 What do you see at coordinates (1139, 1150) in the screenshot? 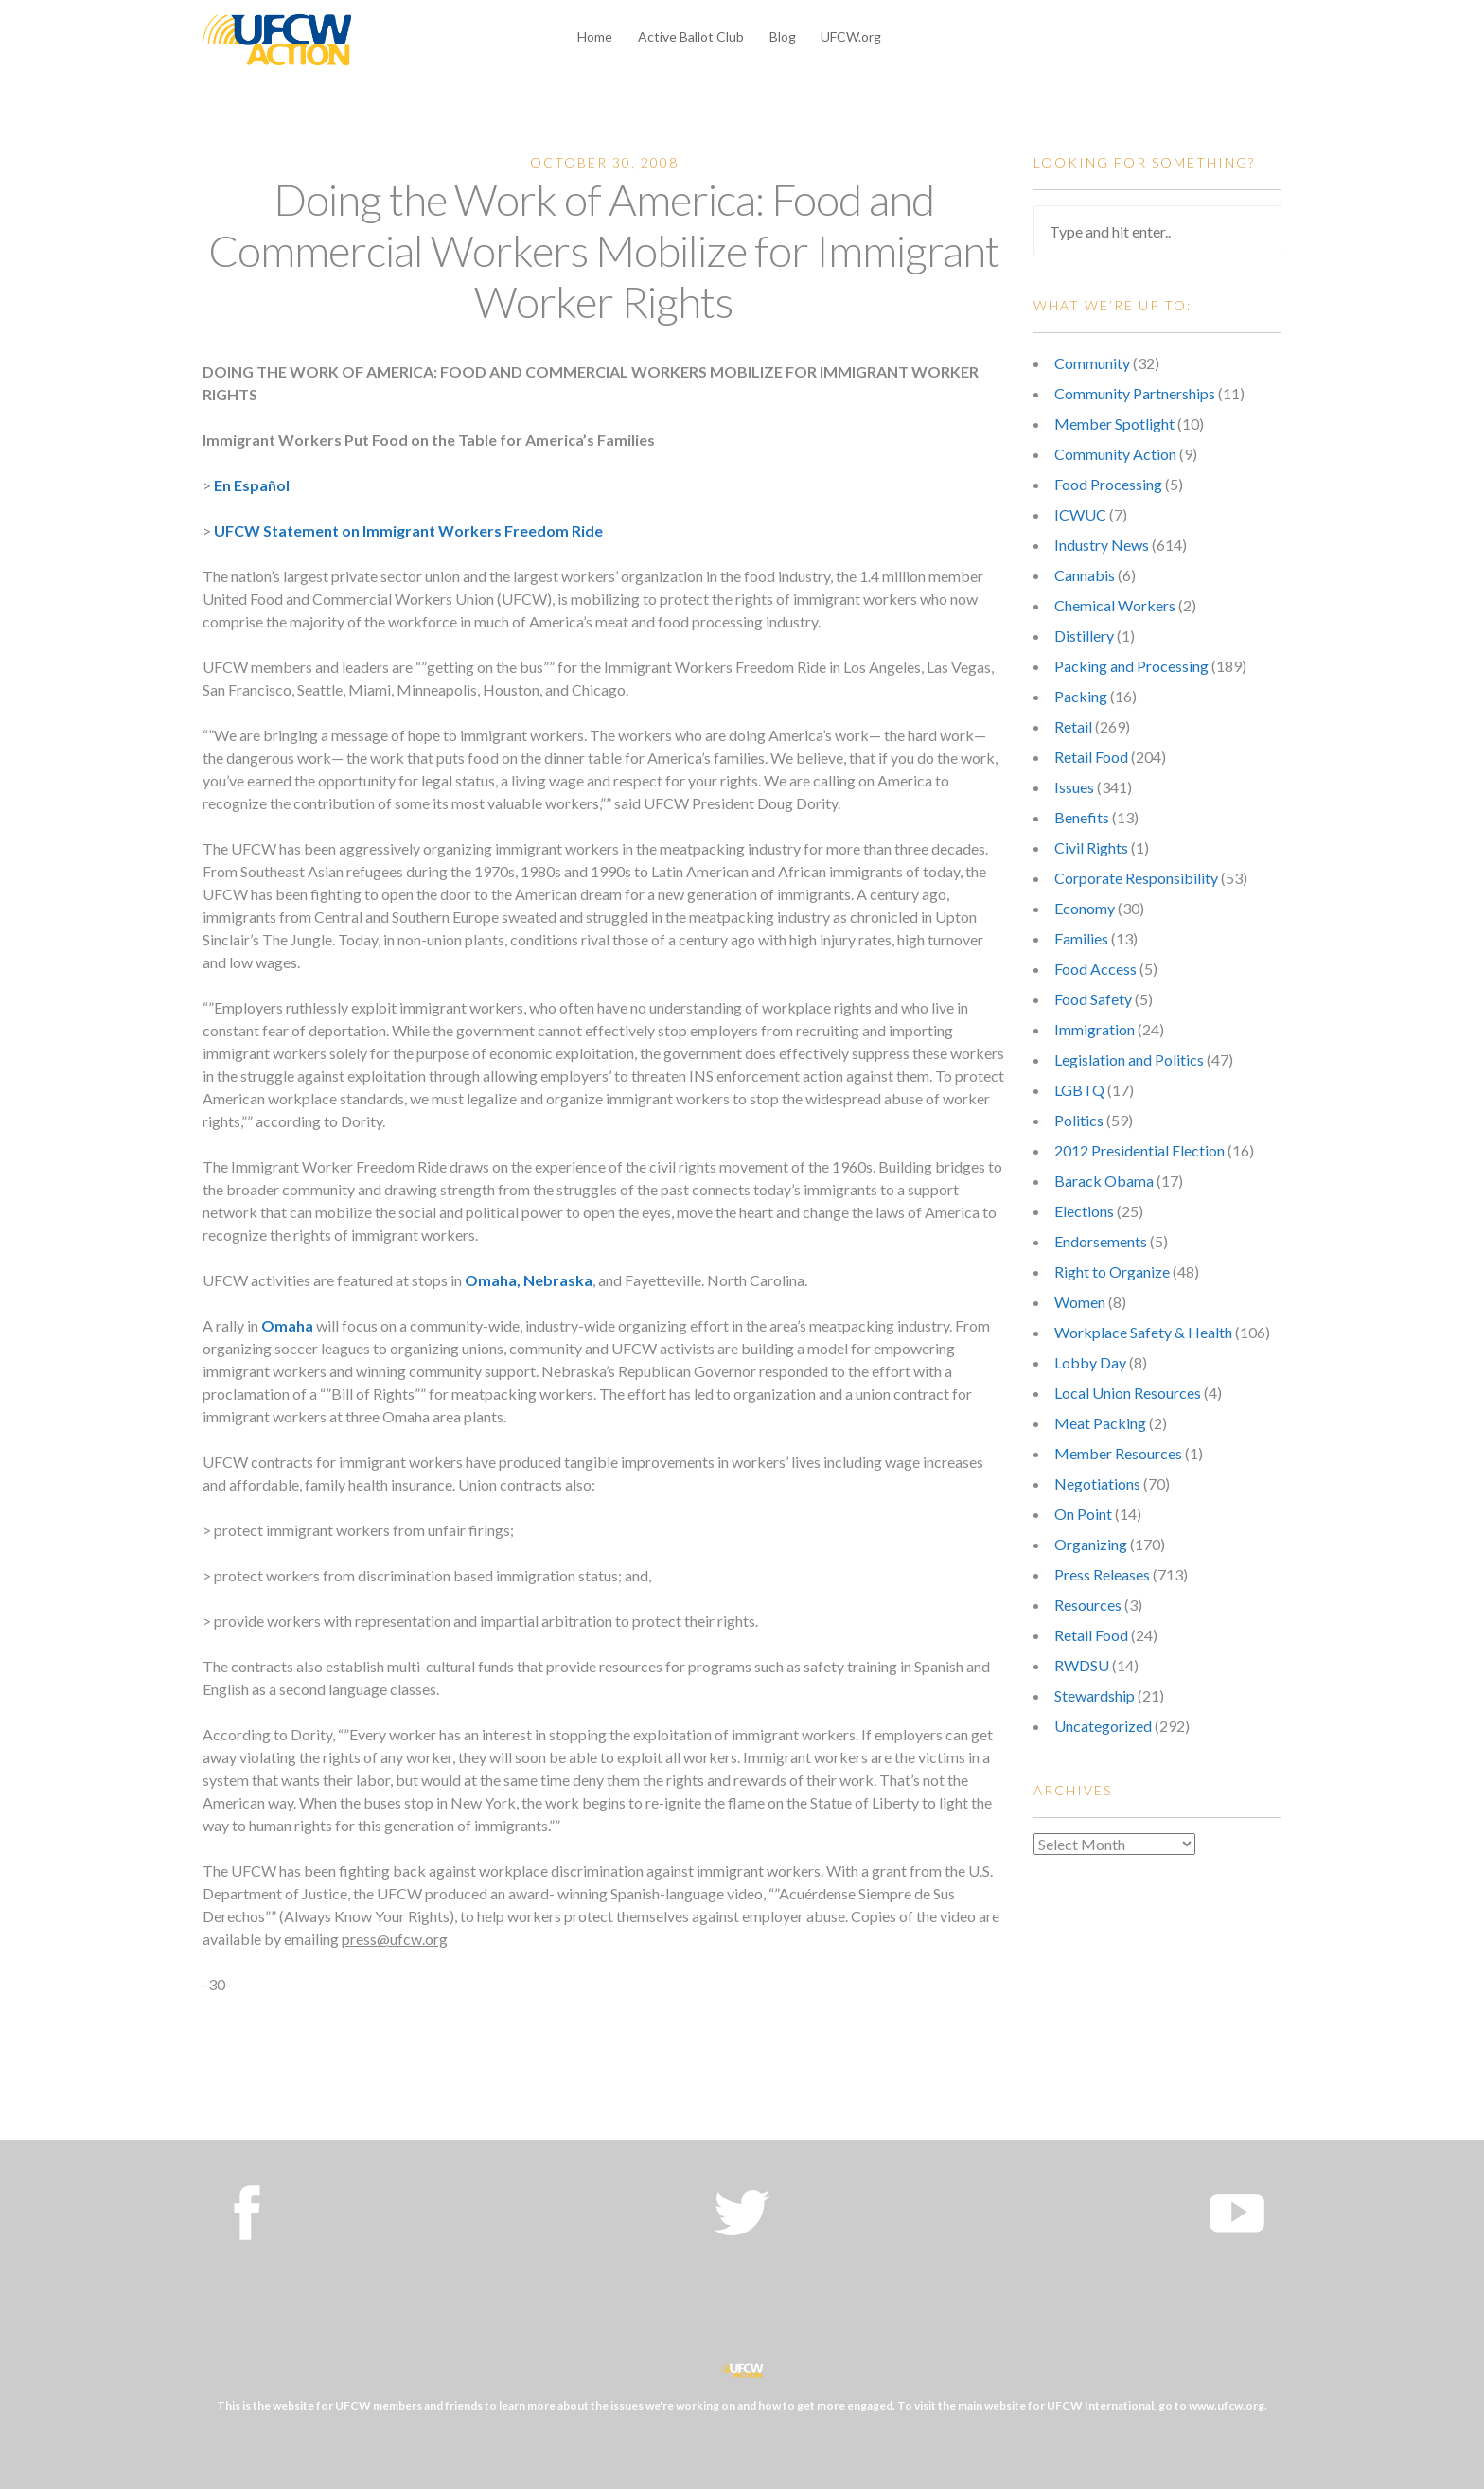
I see `2012 Presidential Election` at bounding box center [1139, 1150].